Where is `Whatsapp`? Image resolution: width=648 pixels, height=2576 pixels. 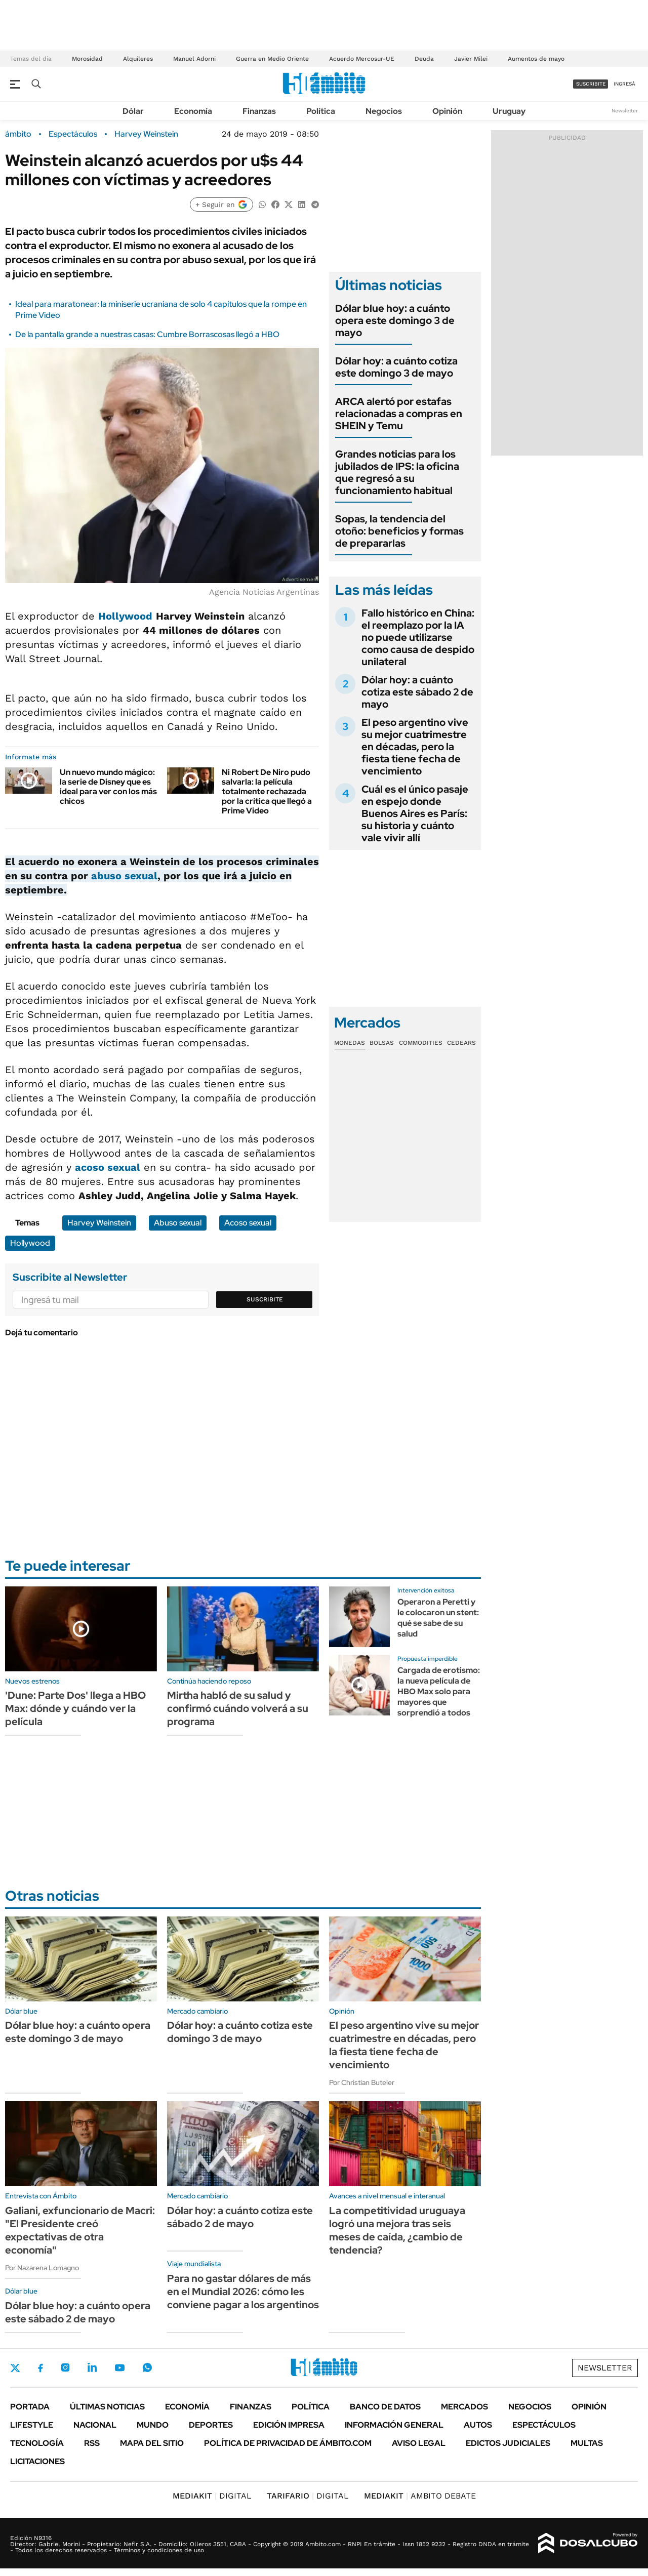 Whatsapp is located at coordinates (147, 2367).